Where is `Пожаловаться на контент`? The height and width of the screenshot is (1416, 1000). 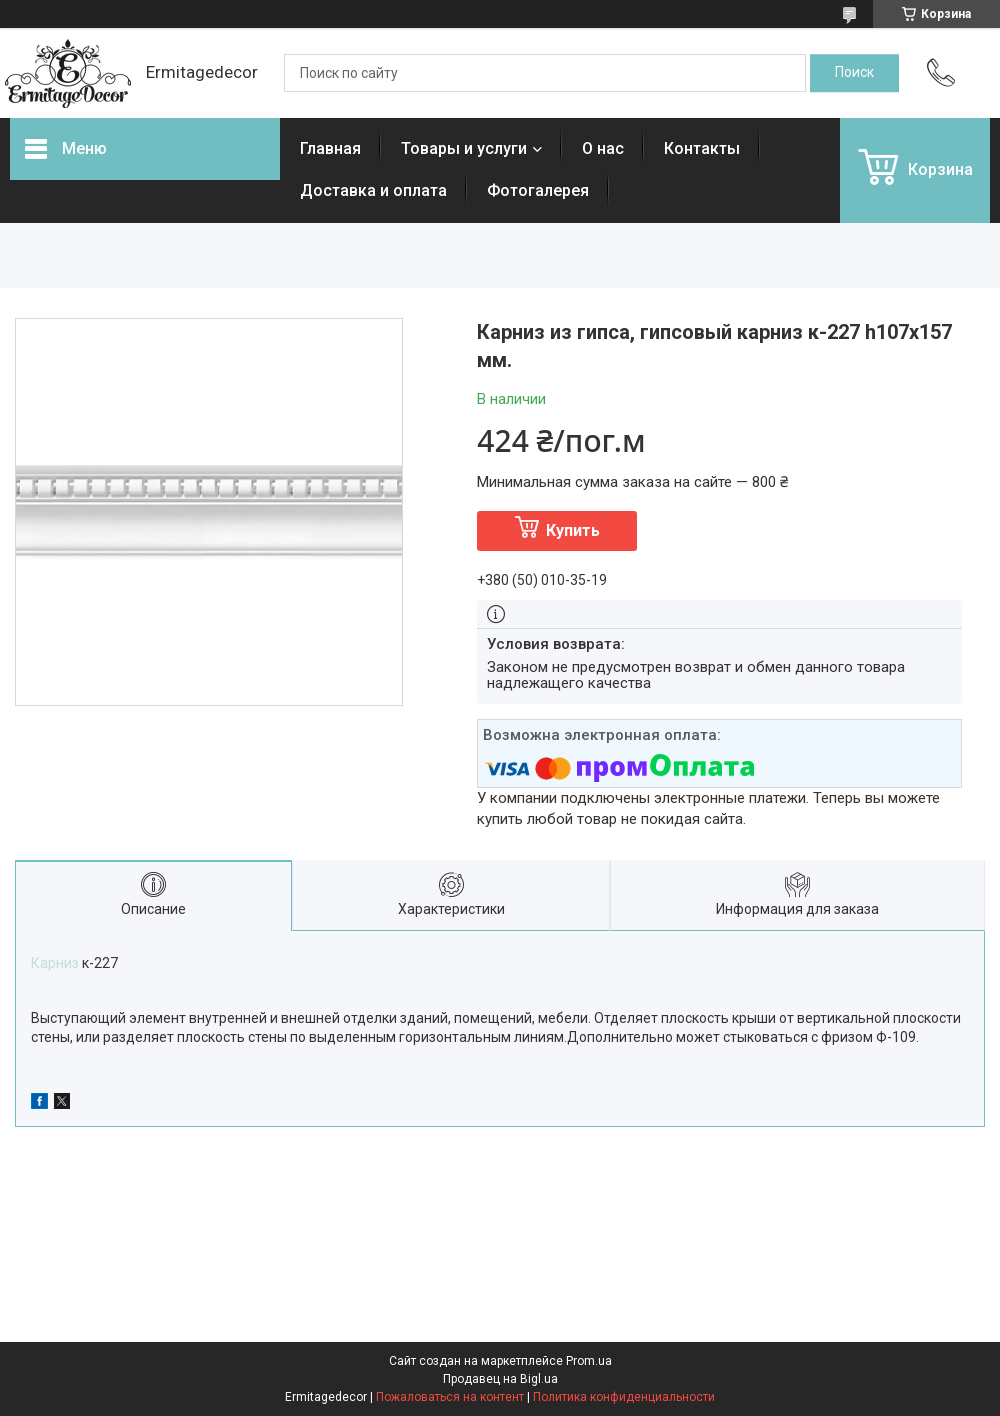
Пожаловаться на контент is located at coordinates (450, 1397).